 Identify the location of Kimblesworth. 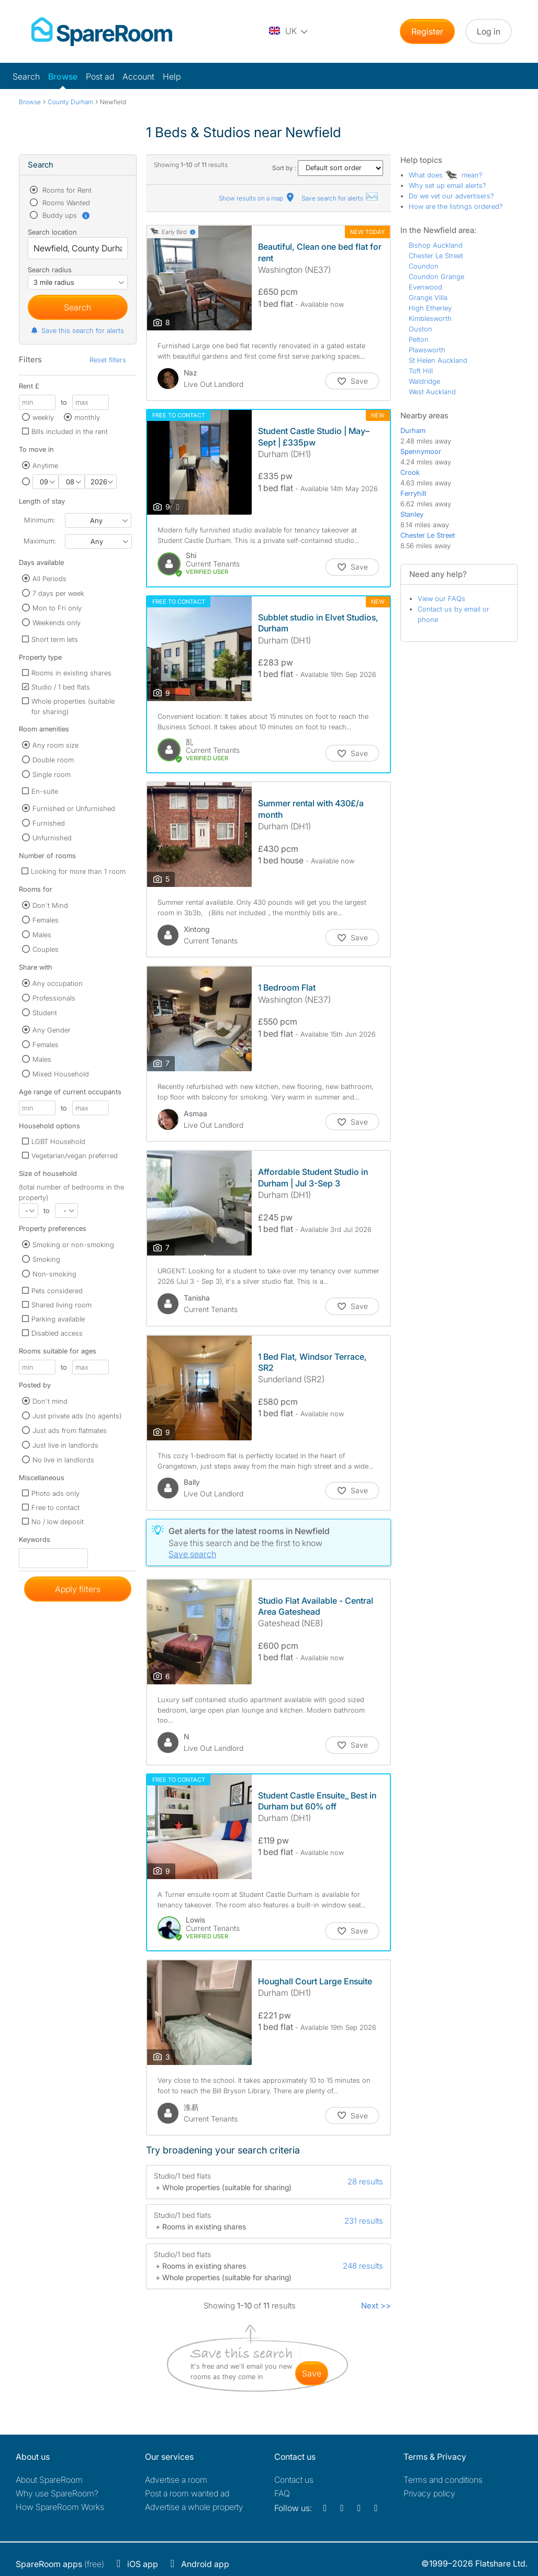
(430, 318).